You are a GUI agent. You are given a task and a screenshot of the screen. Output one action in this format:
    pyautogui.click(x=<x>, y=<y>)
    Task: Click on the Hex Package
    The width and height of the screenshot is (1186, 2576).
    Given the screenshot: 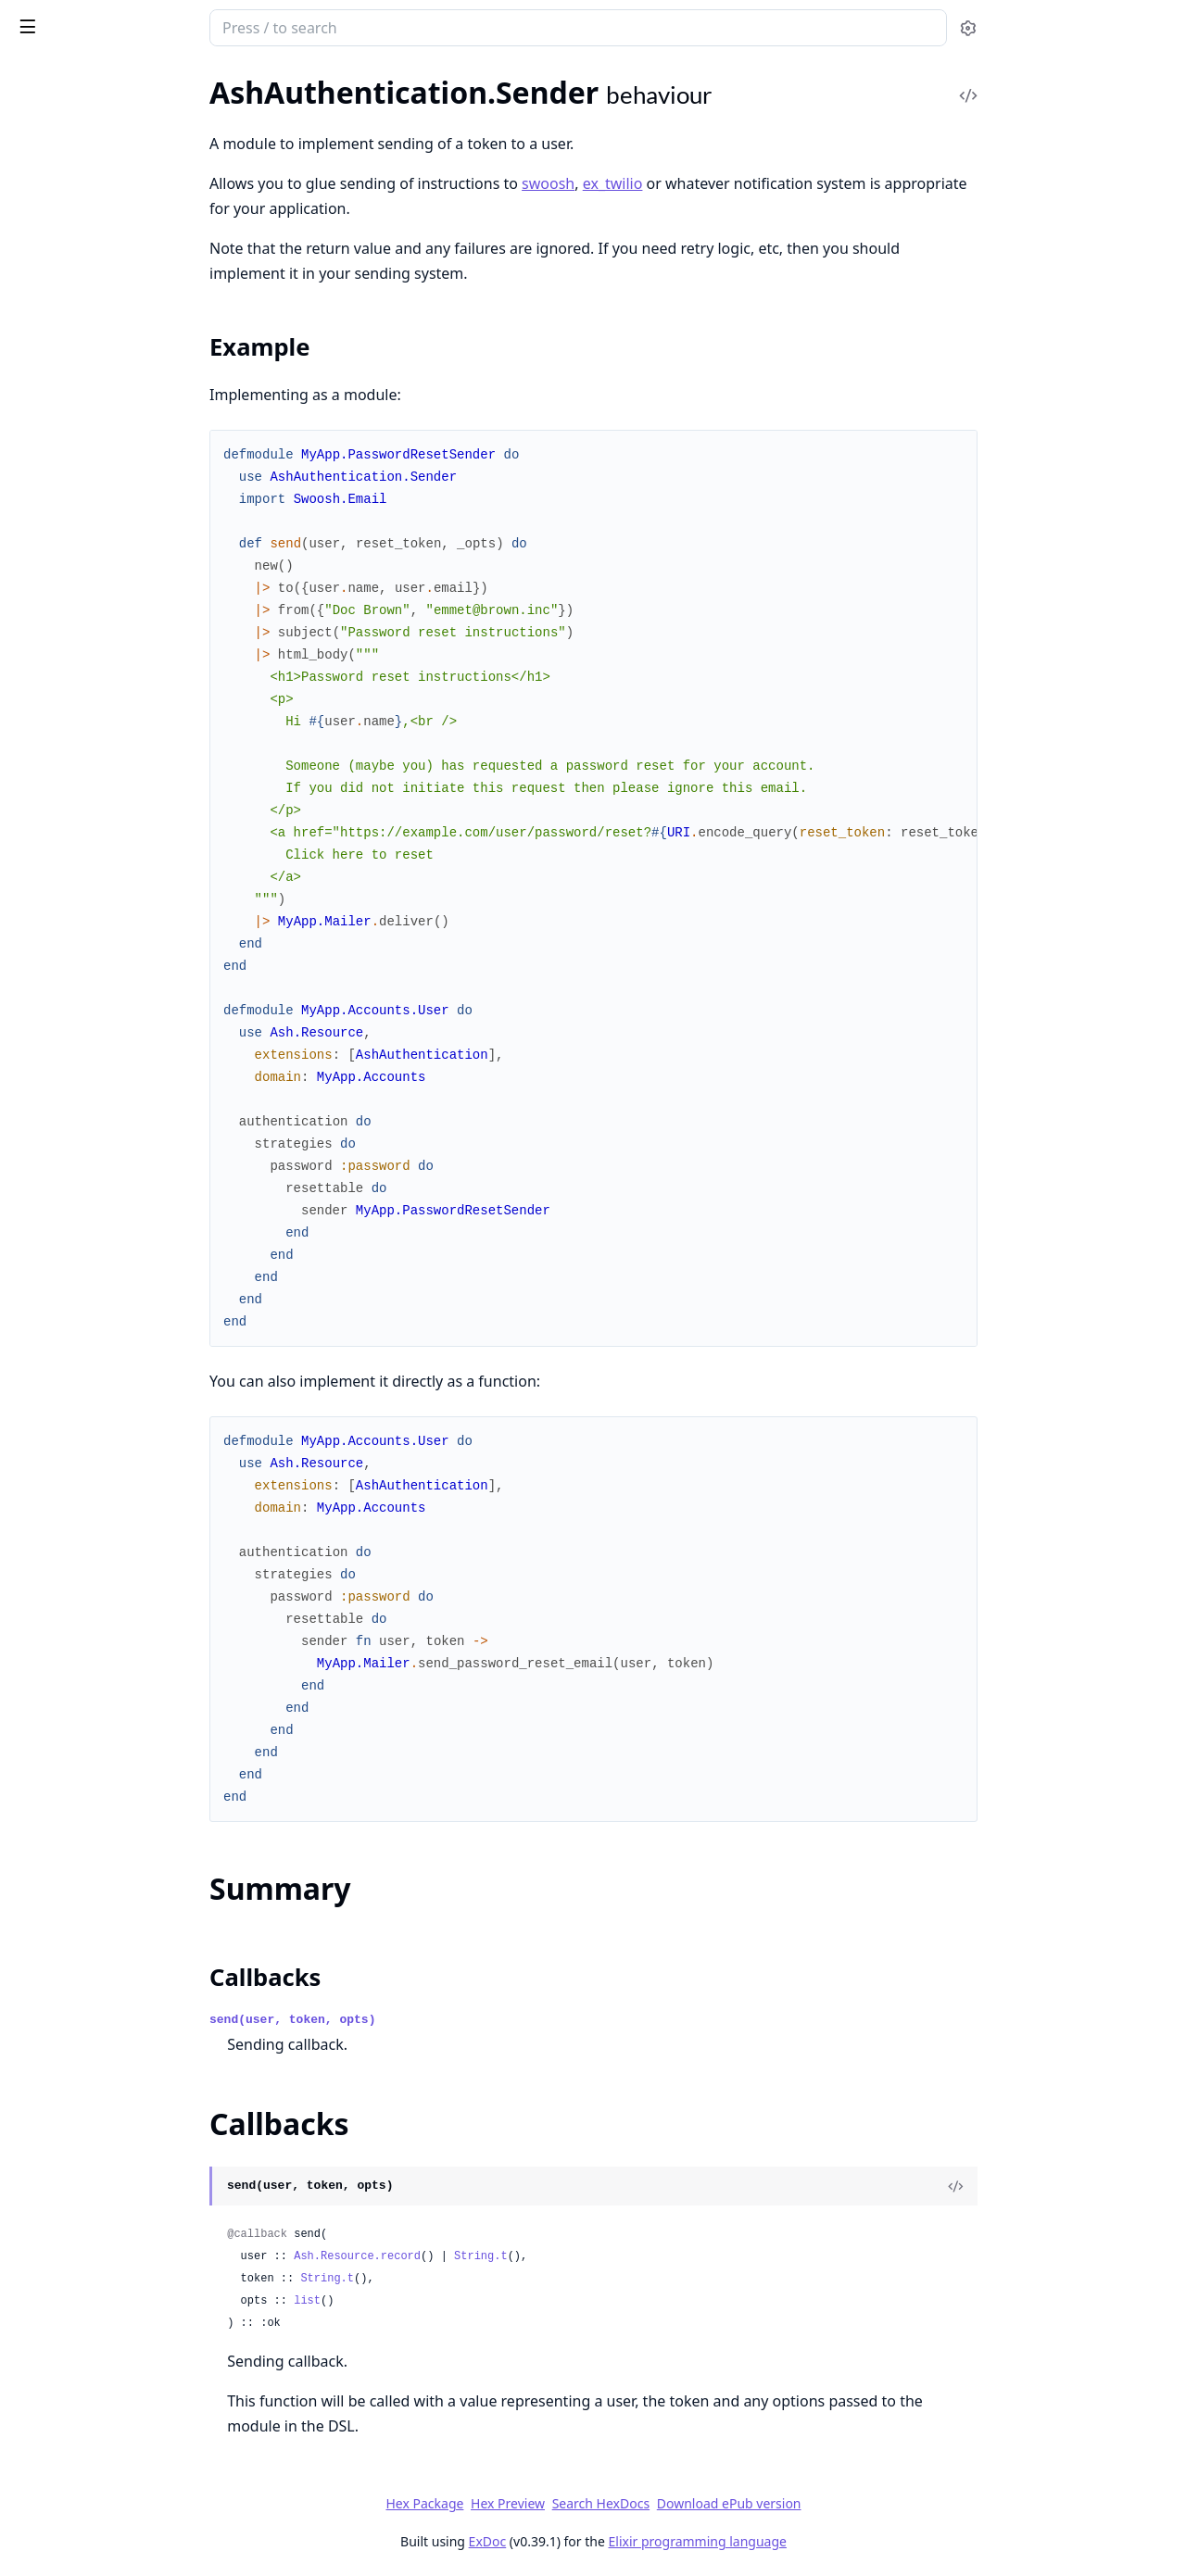 What is the action you would take?
    pyautogui.click(x=563, y=2503)
    